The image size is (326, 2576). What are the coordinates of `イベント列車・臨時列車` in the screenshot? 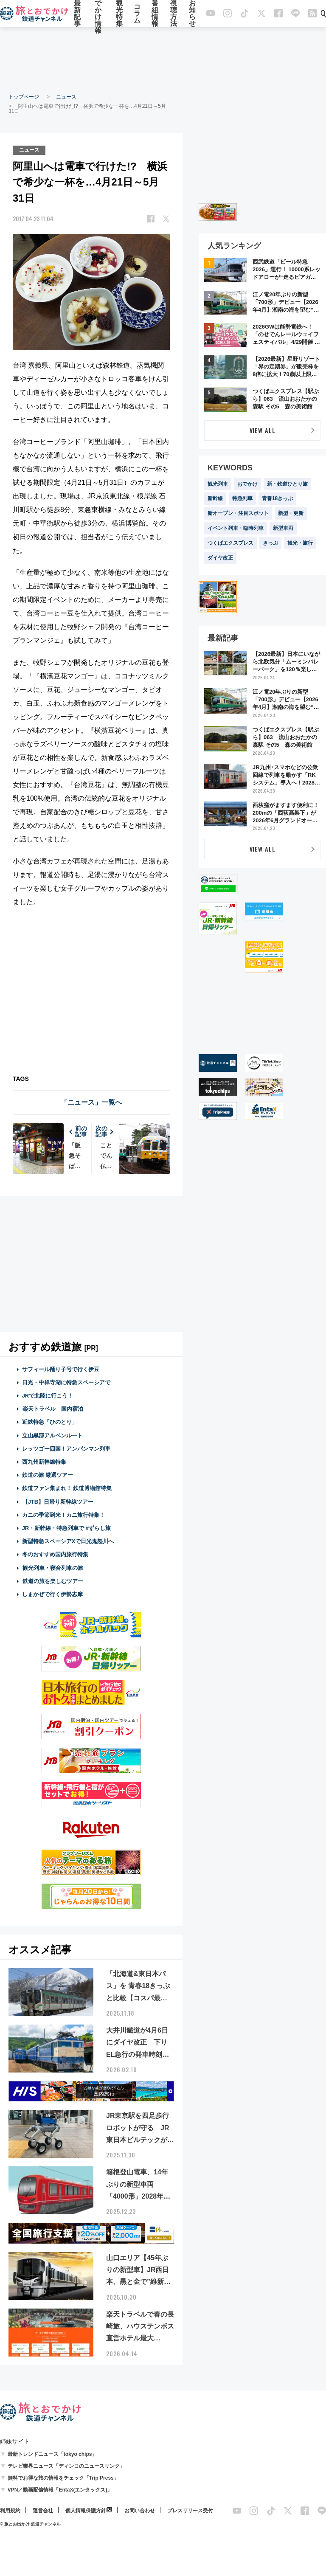 It's located at (236, 528).